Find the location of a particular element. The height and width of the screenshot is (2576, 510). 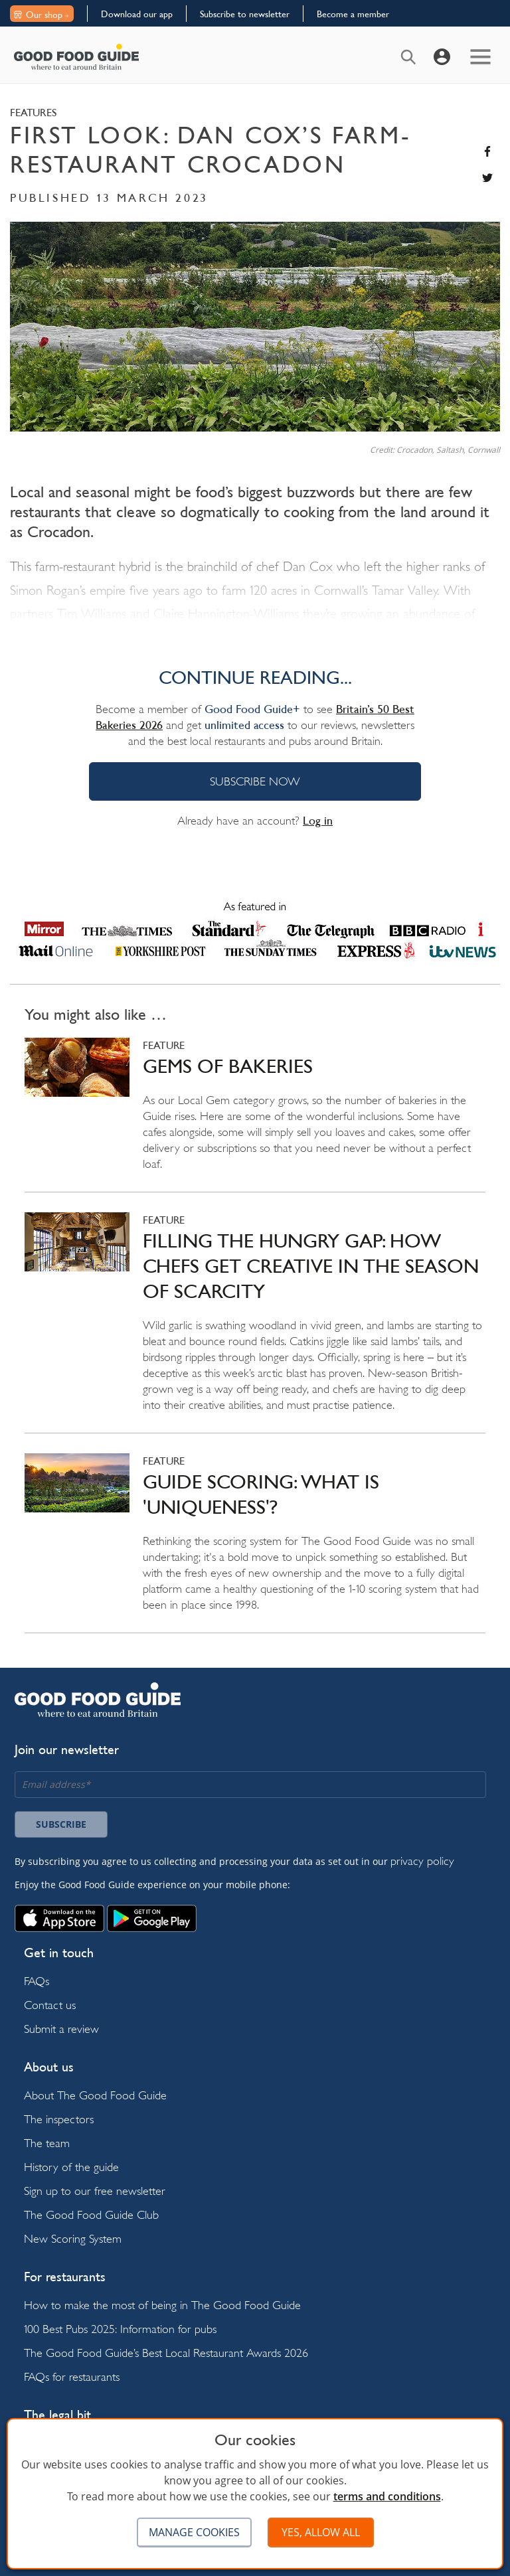

Download our app is located at coordinates (137, 14).